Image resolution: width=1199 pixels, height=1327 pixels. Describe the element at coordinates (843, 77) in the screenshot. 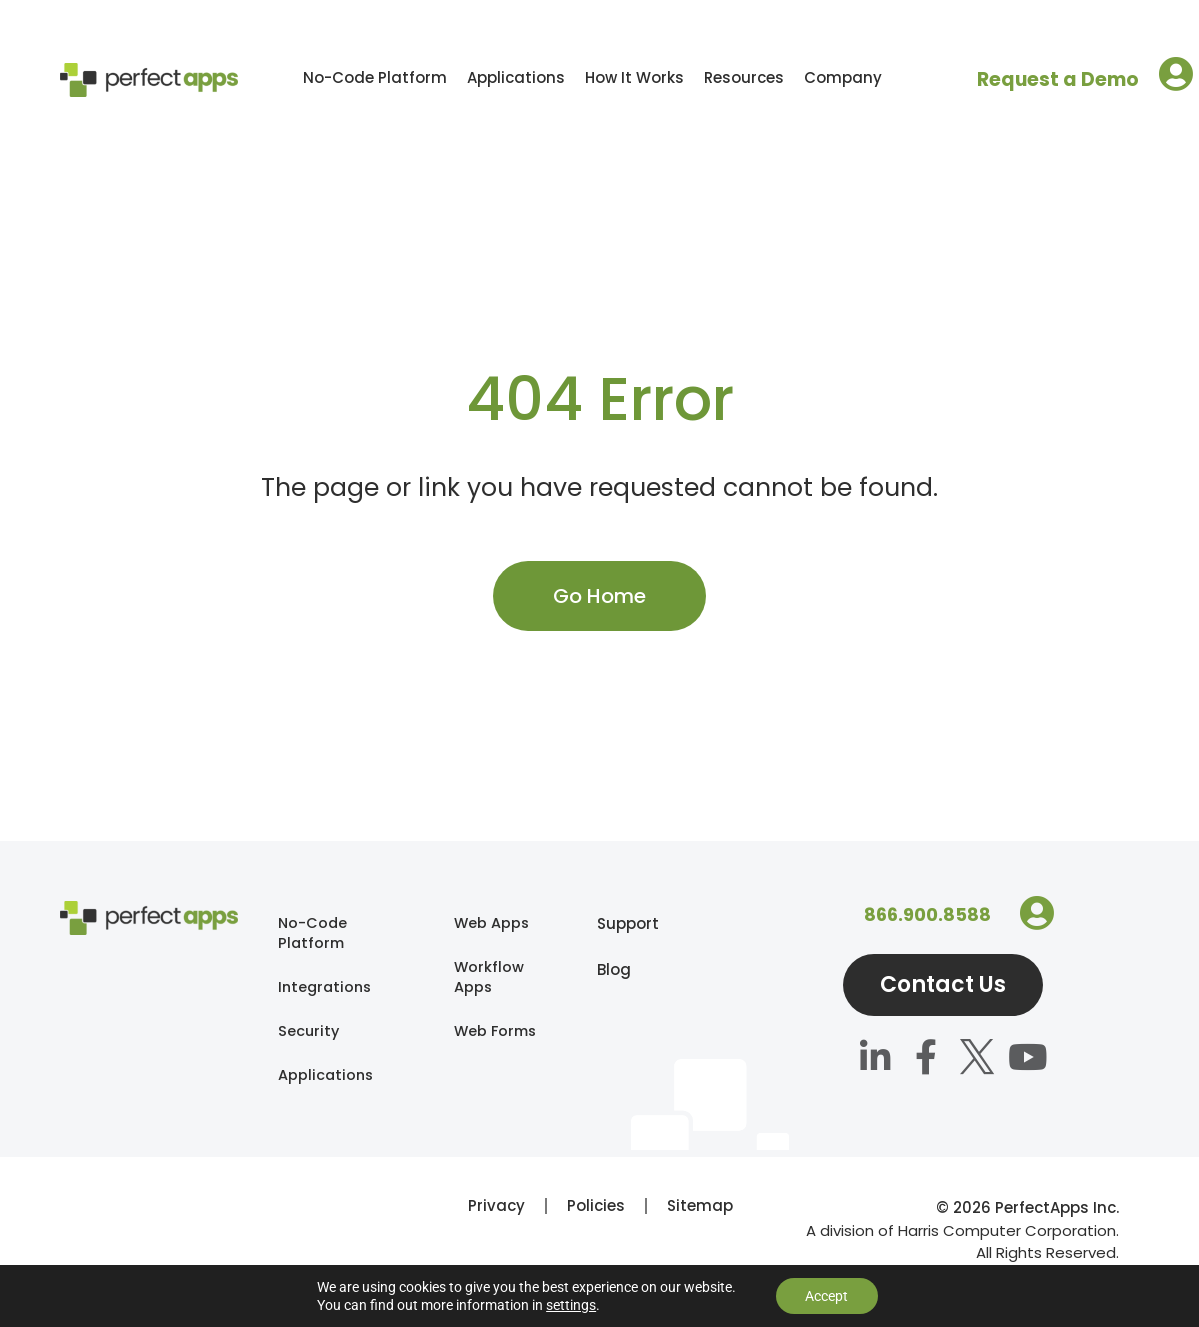

I see `Company` at that location.